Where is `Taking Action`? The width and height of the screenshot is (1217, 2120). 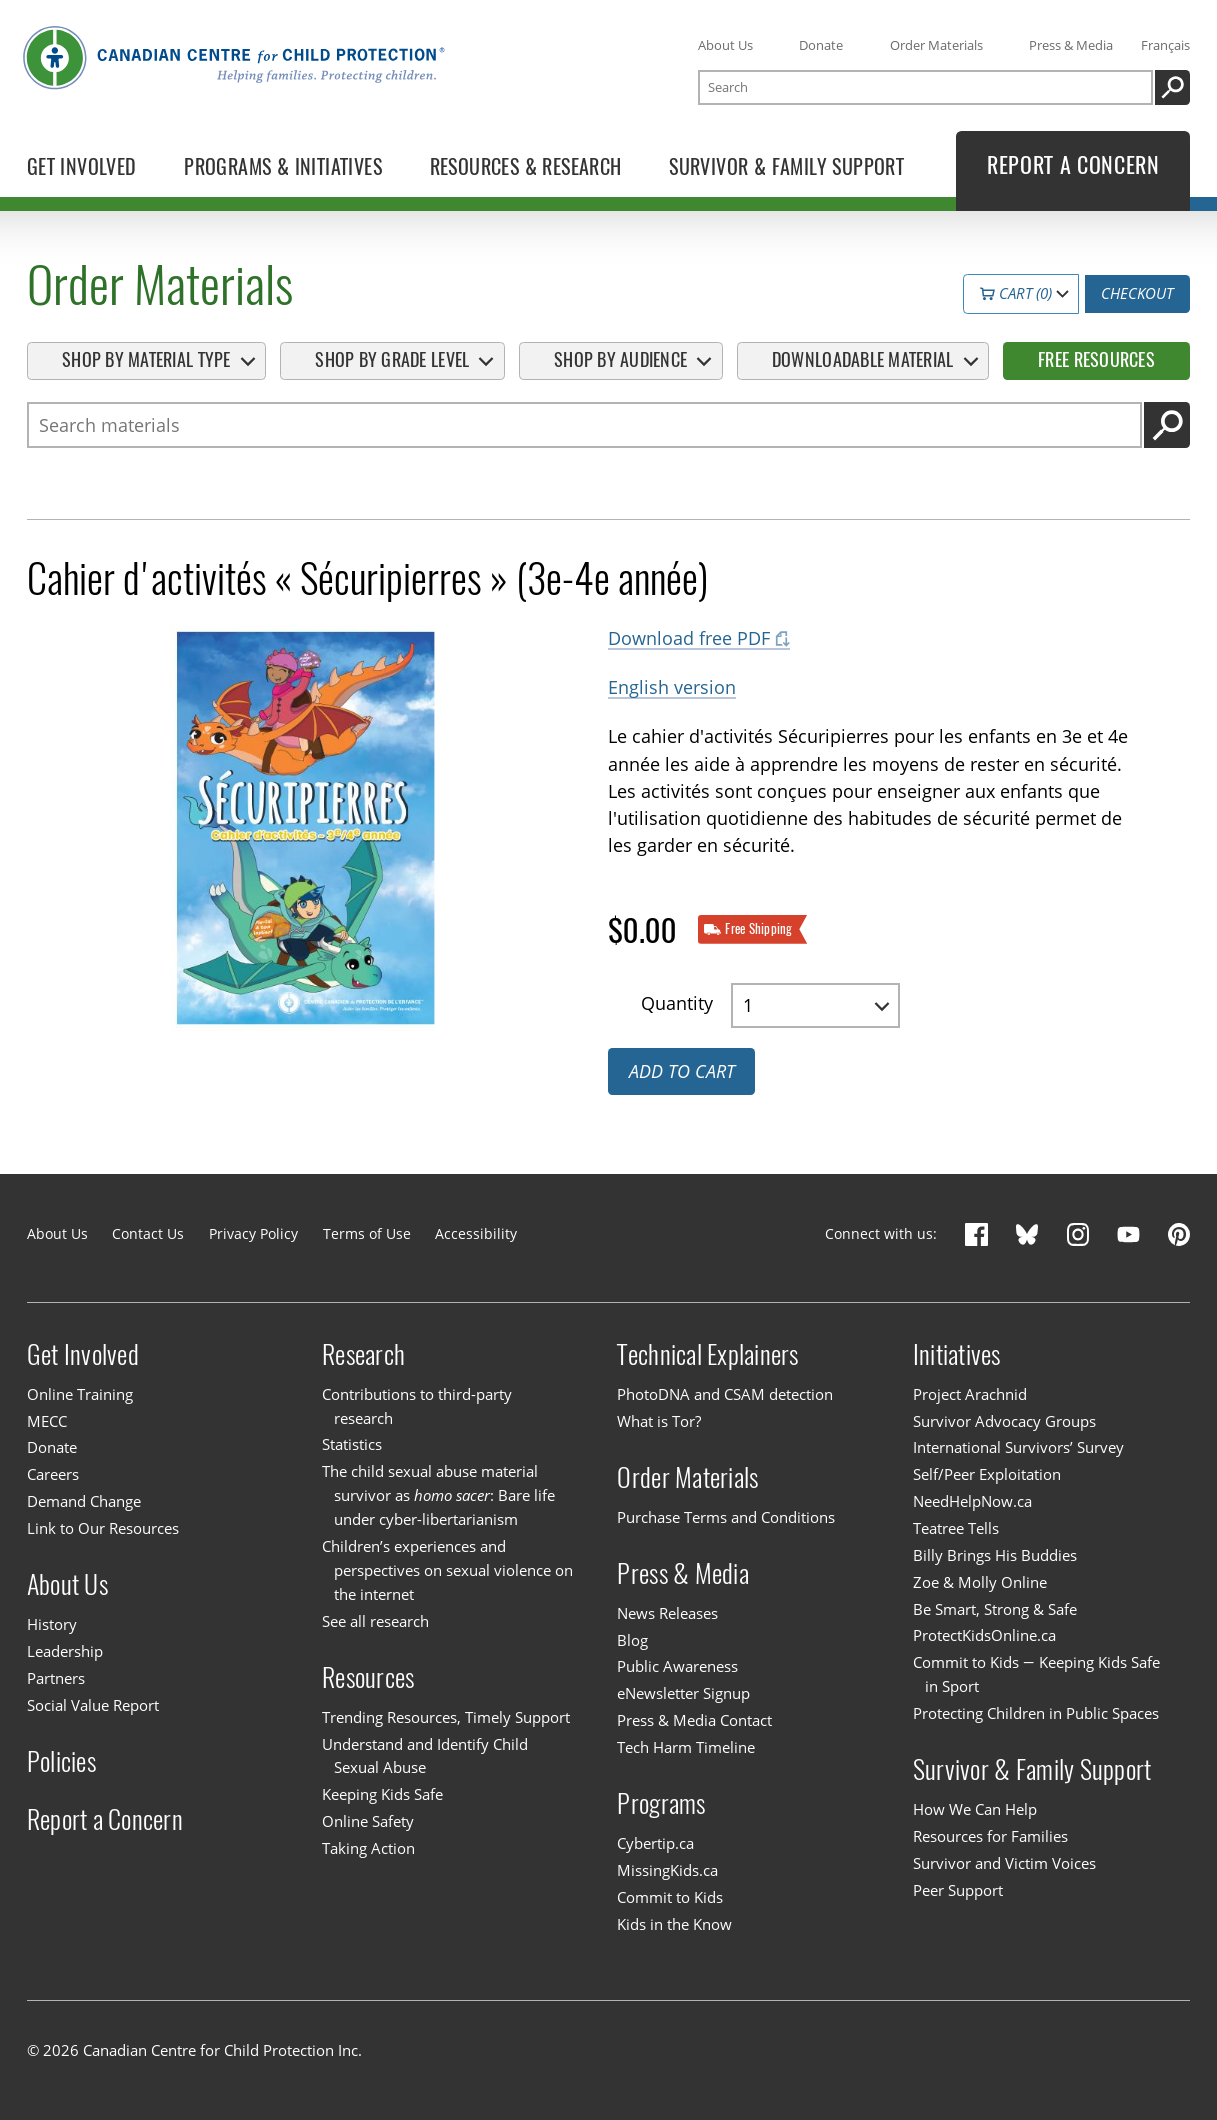
Taking Action is located at coordinates (368, 1848).